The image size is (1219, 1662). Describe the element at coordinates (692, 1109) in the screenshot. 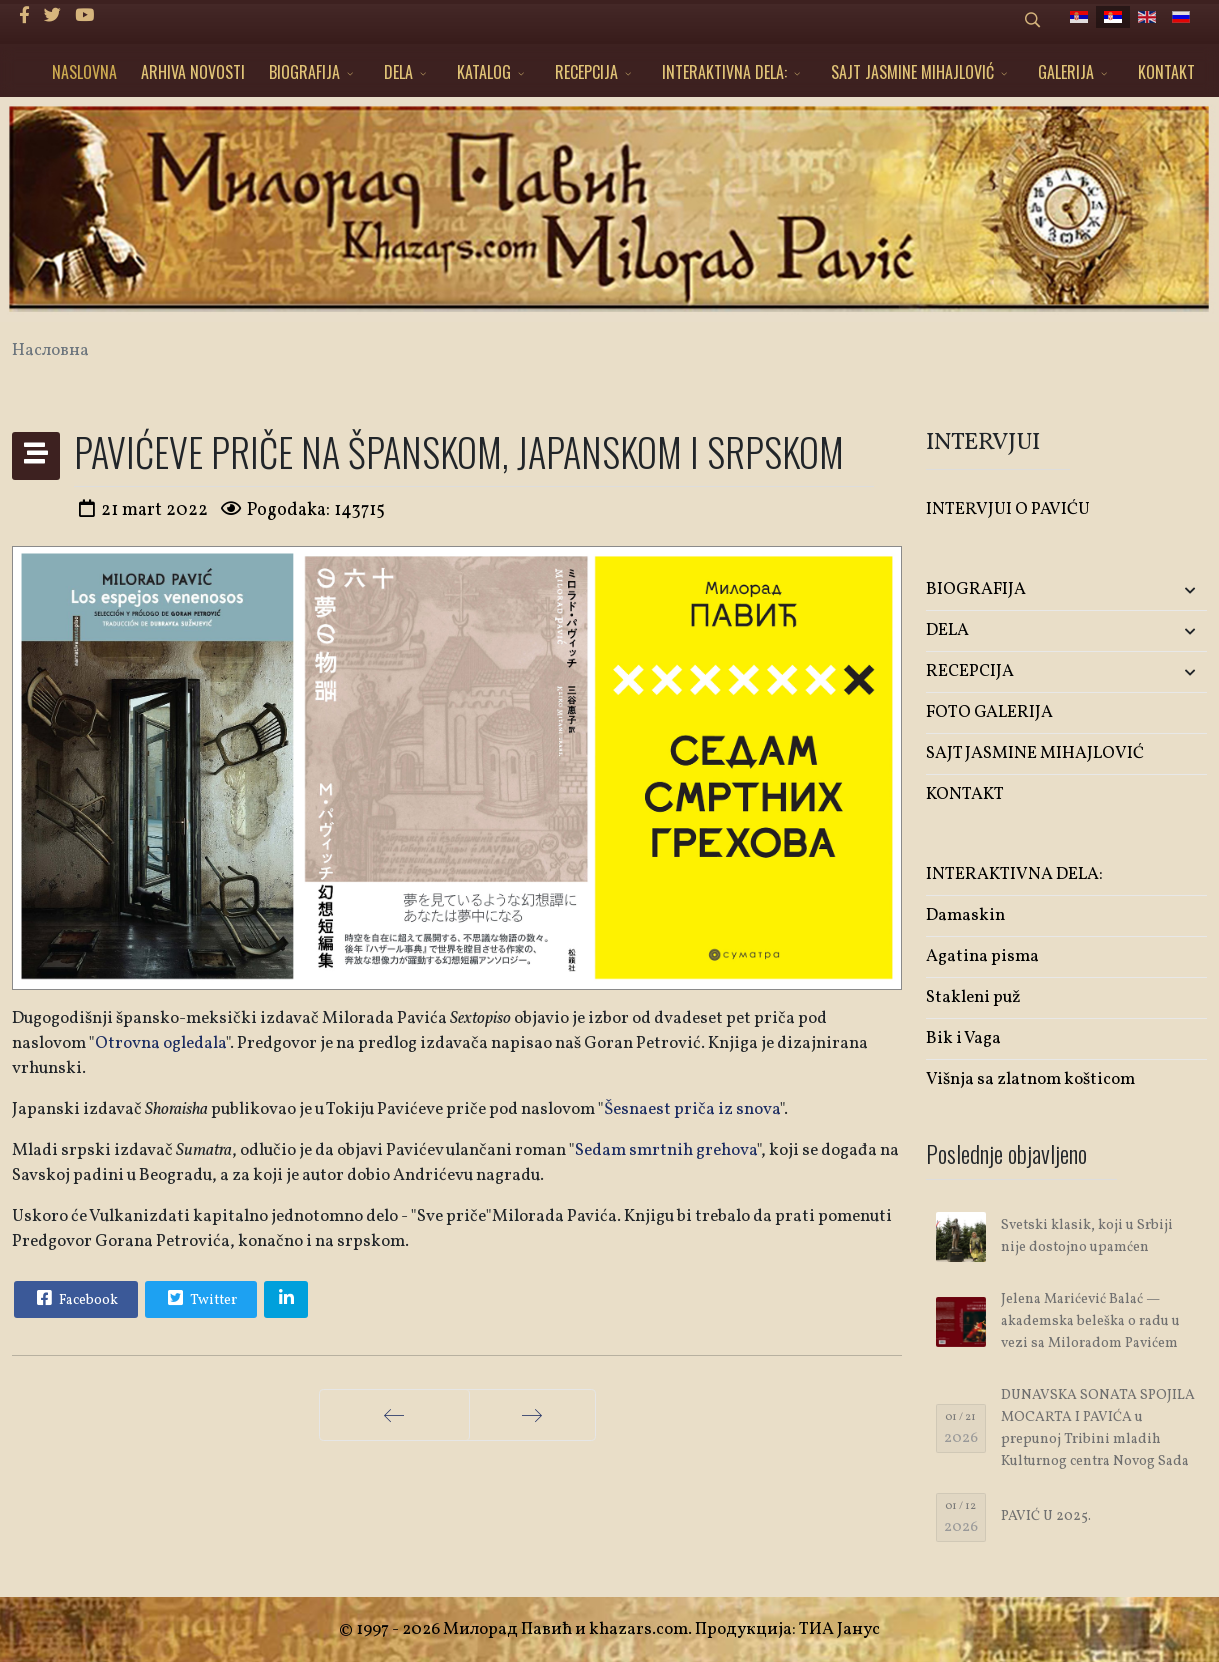

I see `Šesnaest priča iz snova` at that location.